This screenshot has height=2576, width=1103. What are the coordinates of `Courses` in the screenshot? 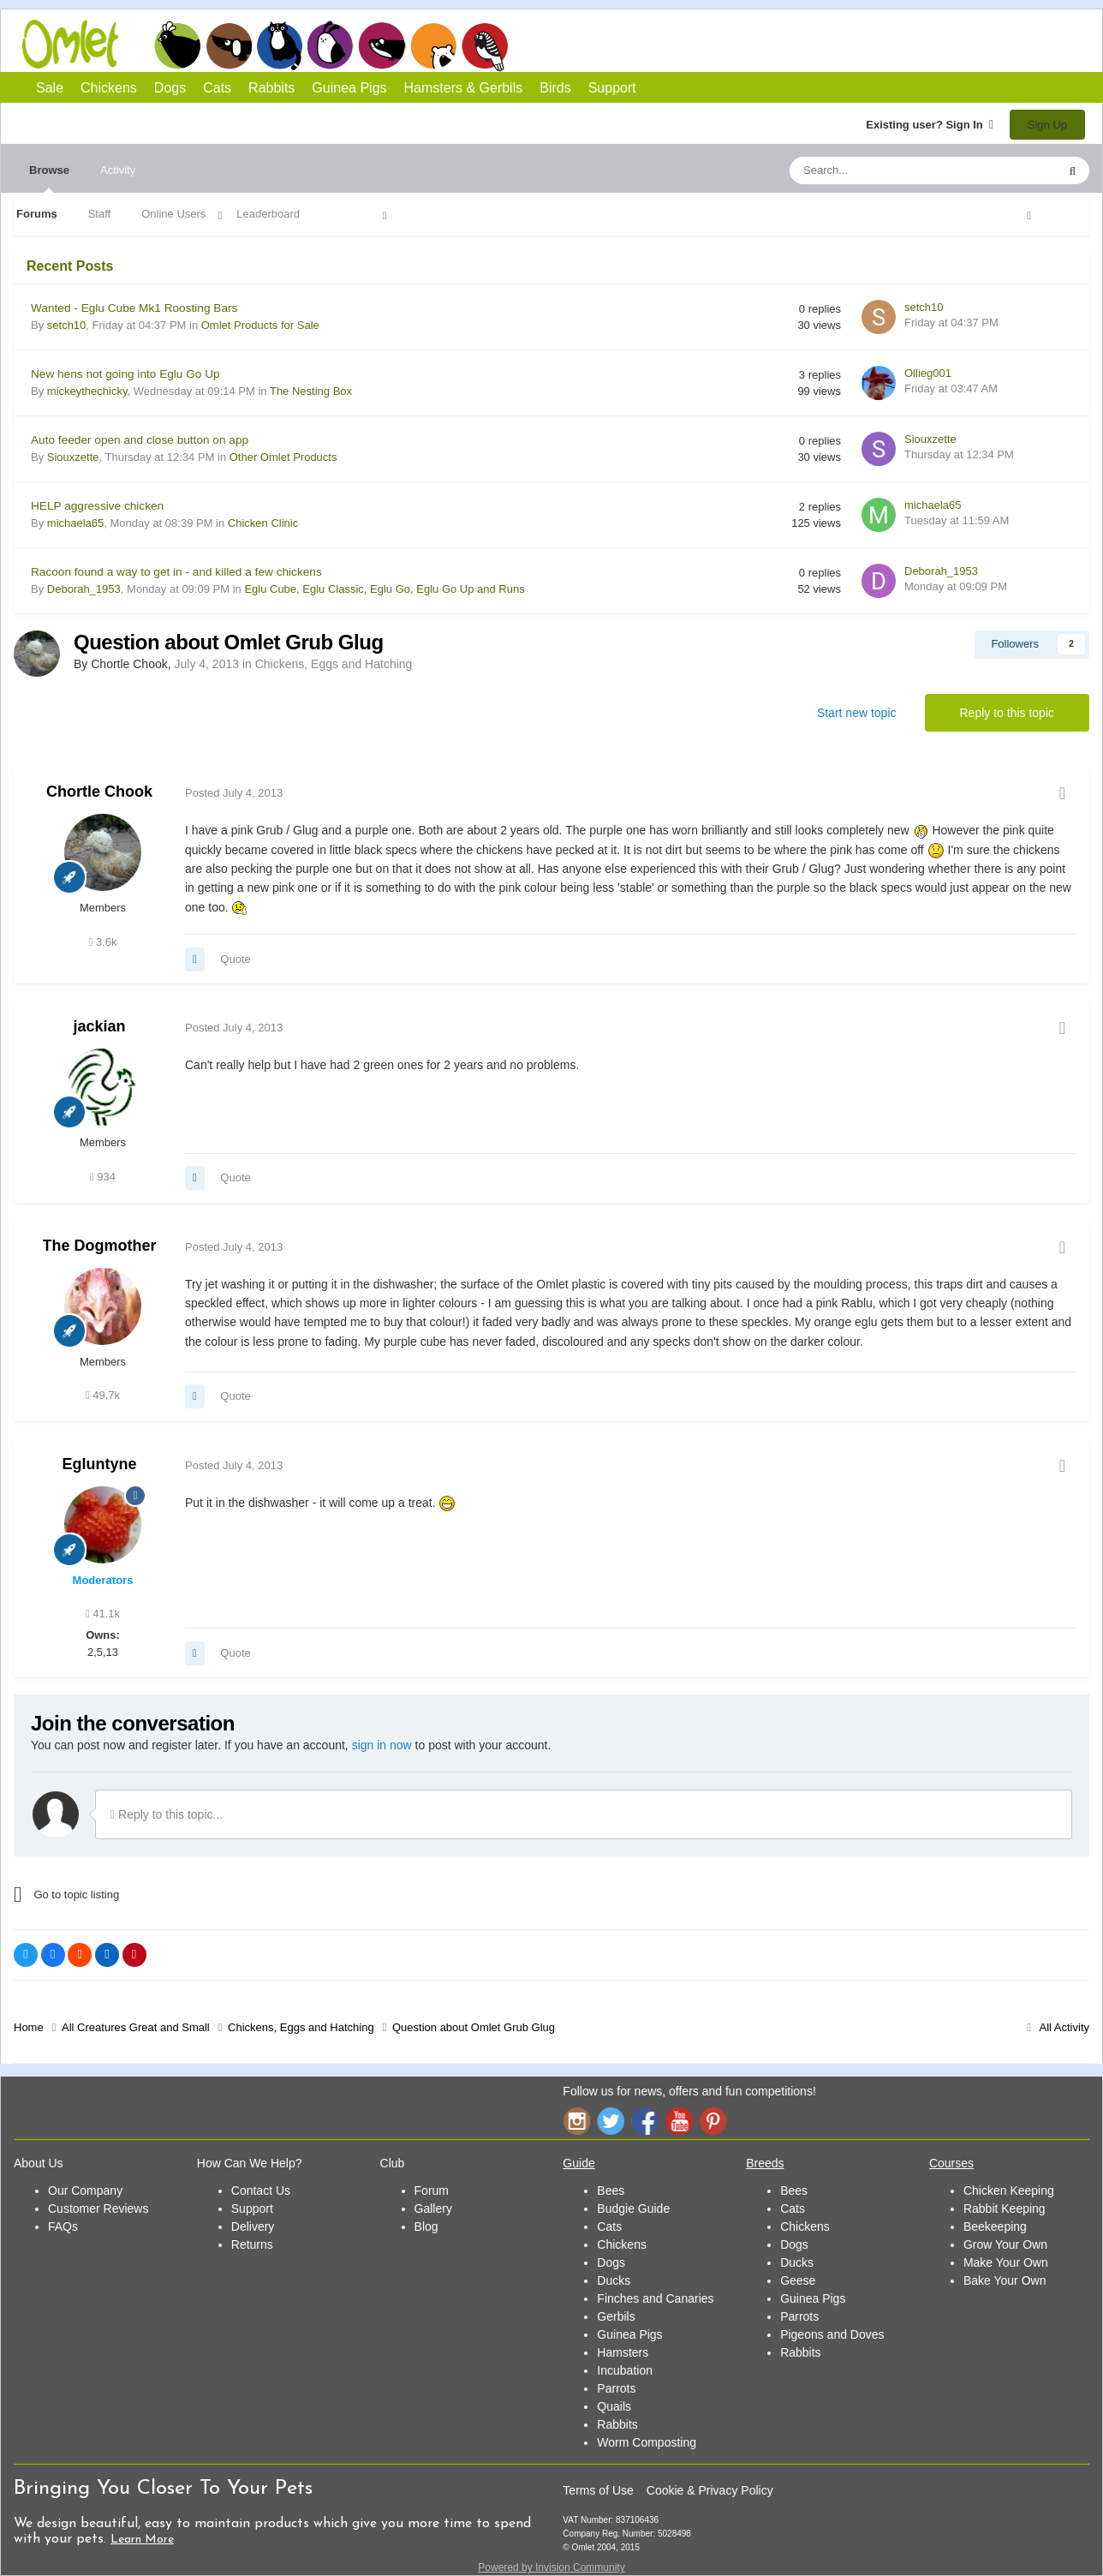 It's located at (951, 2163).